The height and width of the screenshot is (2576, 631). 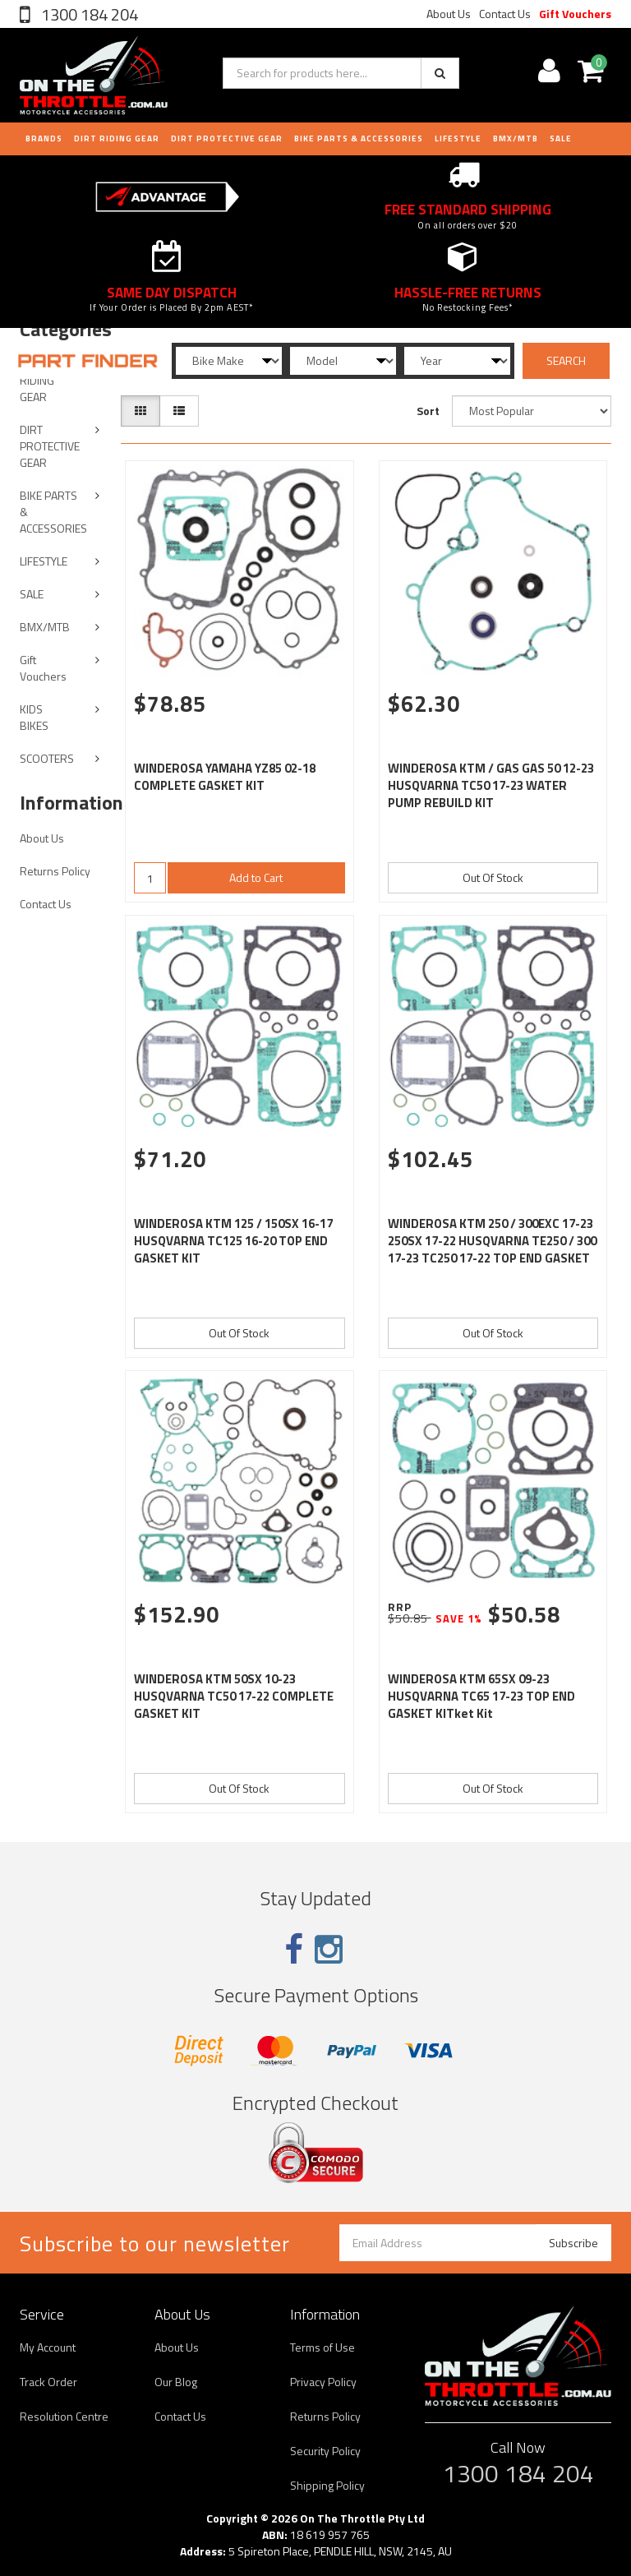 I want to click on About Us, so click(x=448, y=13).